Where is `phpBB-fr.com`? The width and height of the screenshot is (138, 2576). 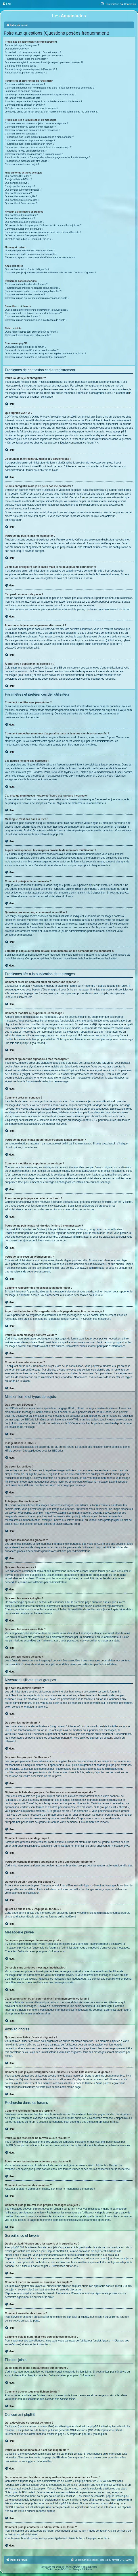 phpBB-fr.com is located at coordinates (64, 2569).